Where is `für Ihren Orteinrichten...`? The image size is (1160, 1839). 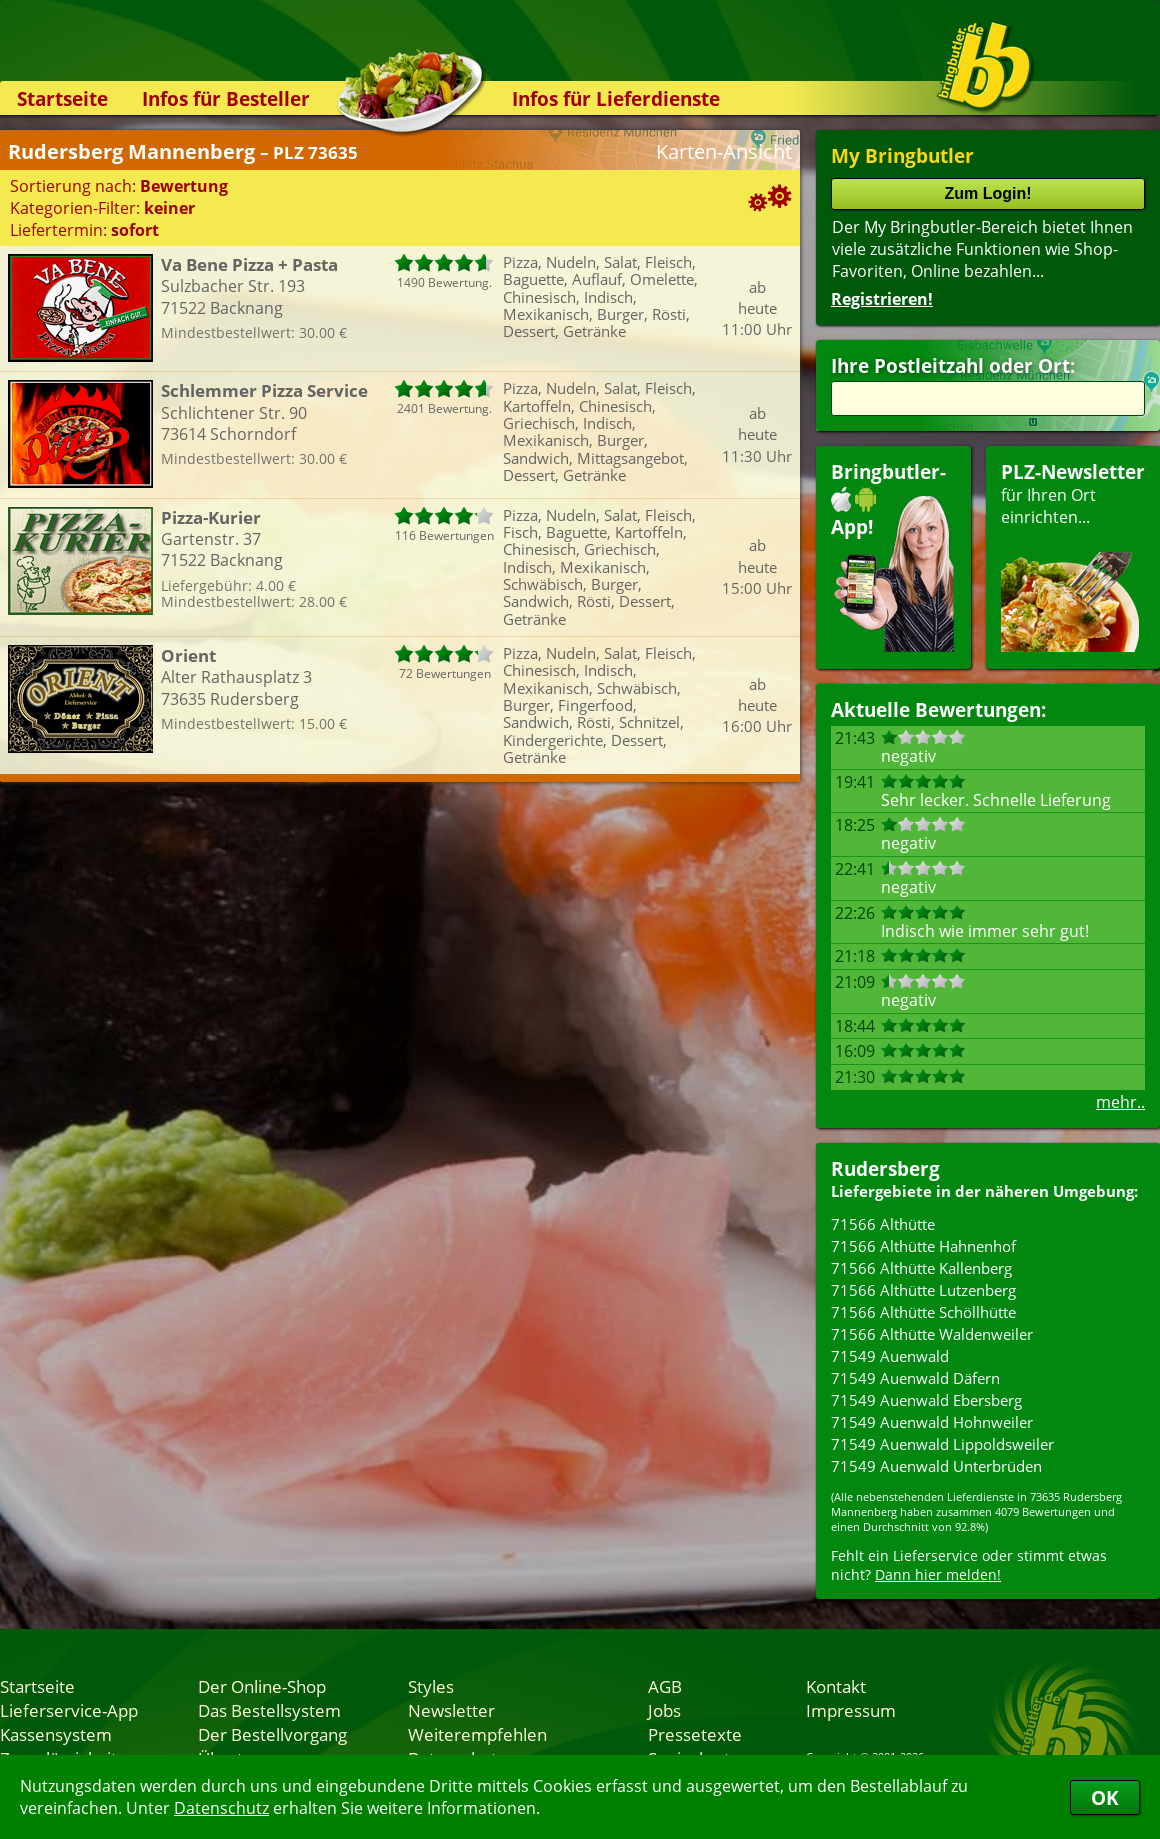 für Ihren Orteinrichten... is located at coordinates (1073, 555).